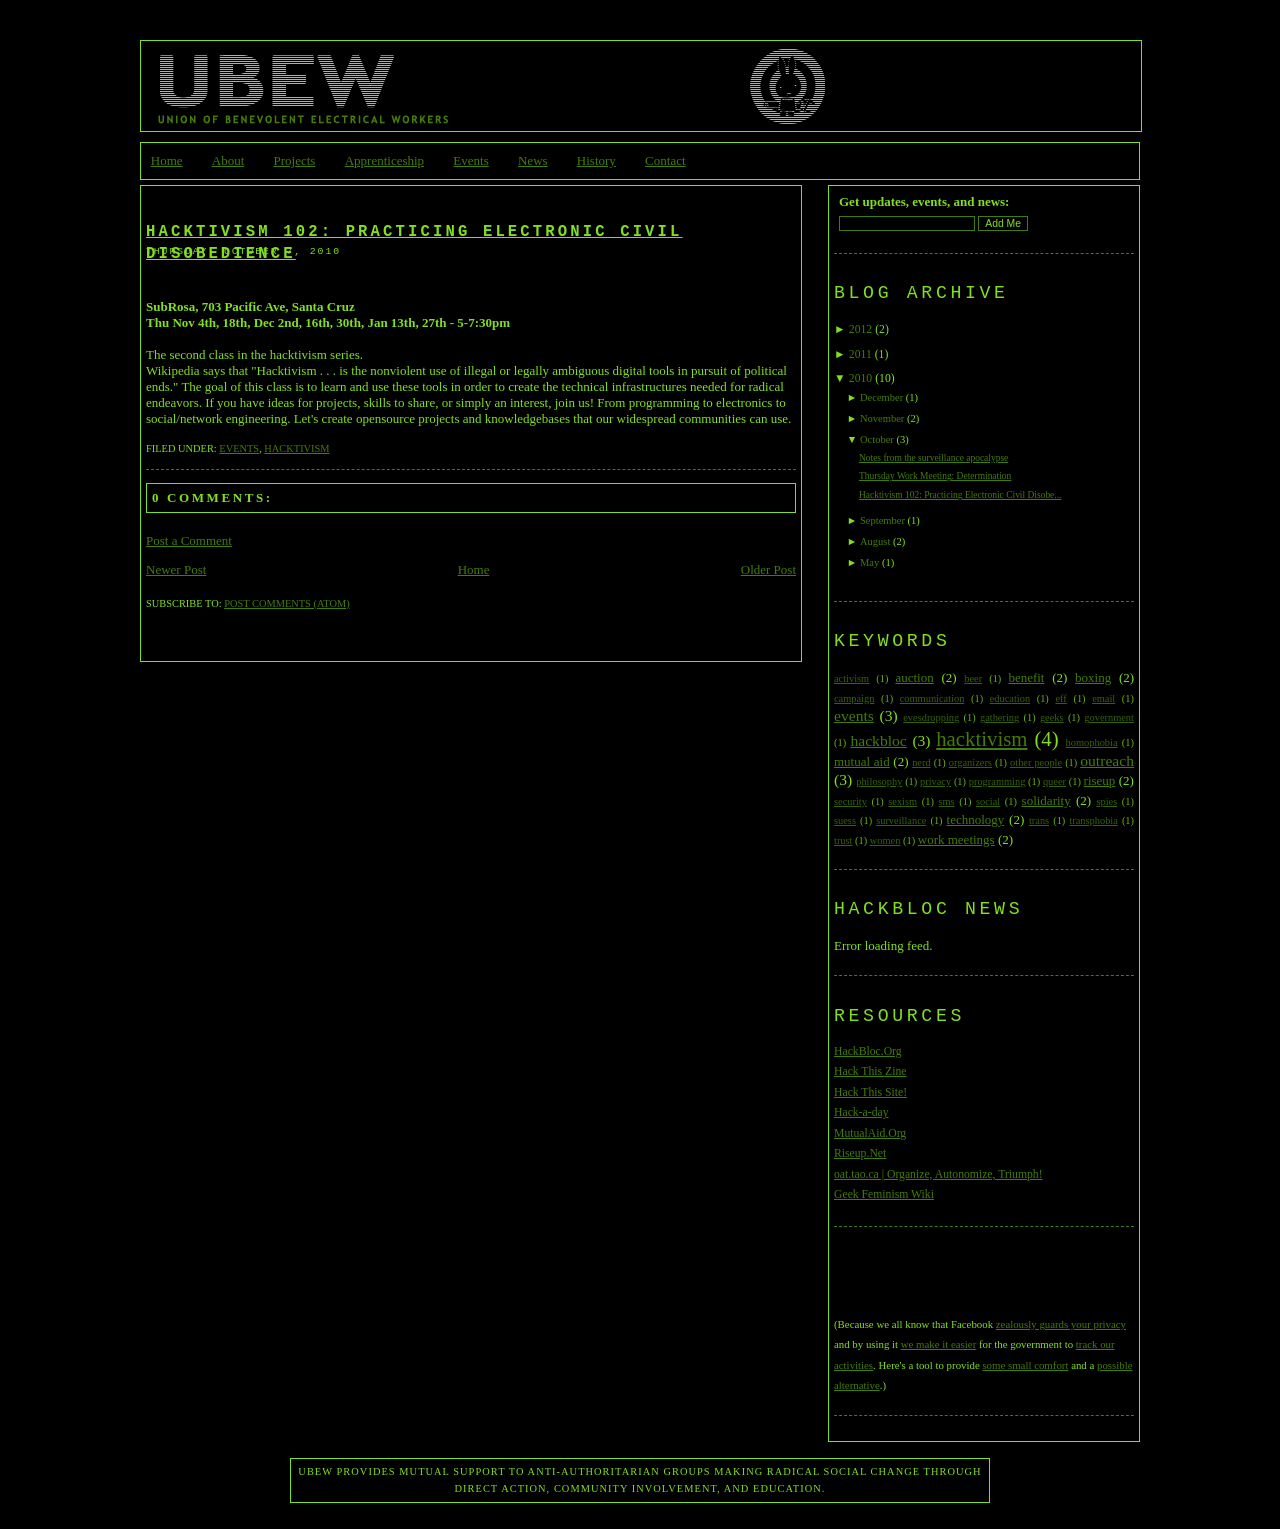 The image size is (1280, 1529). I want to click on surveillance, so click(901, 820).